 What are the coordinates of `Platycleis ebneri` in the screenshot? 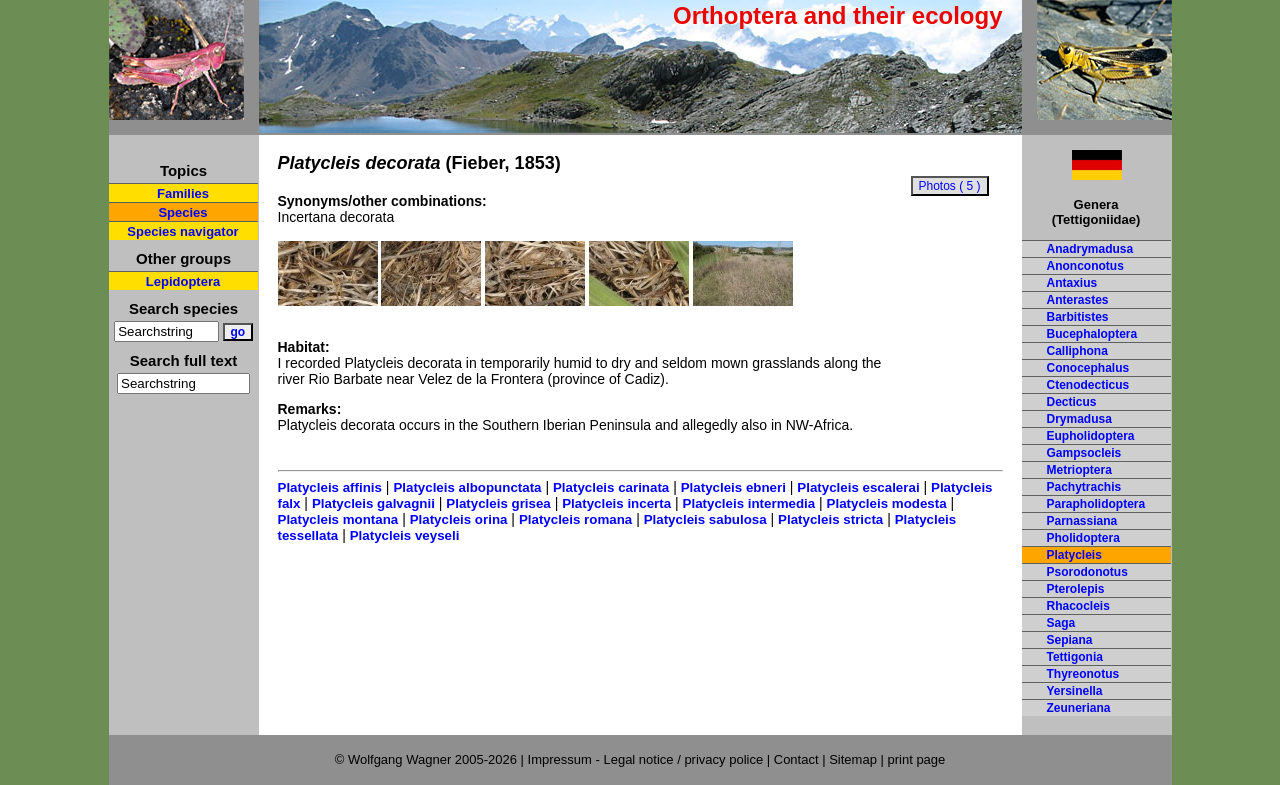 It's located at (733, 487).